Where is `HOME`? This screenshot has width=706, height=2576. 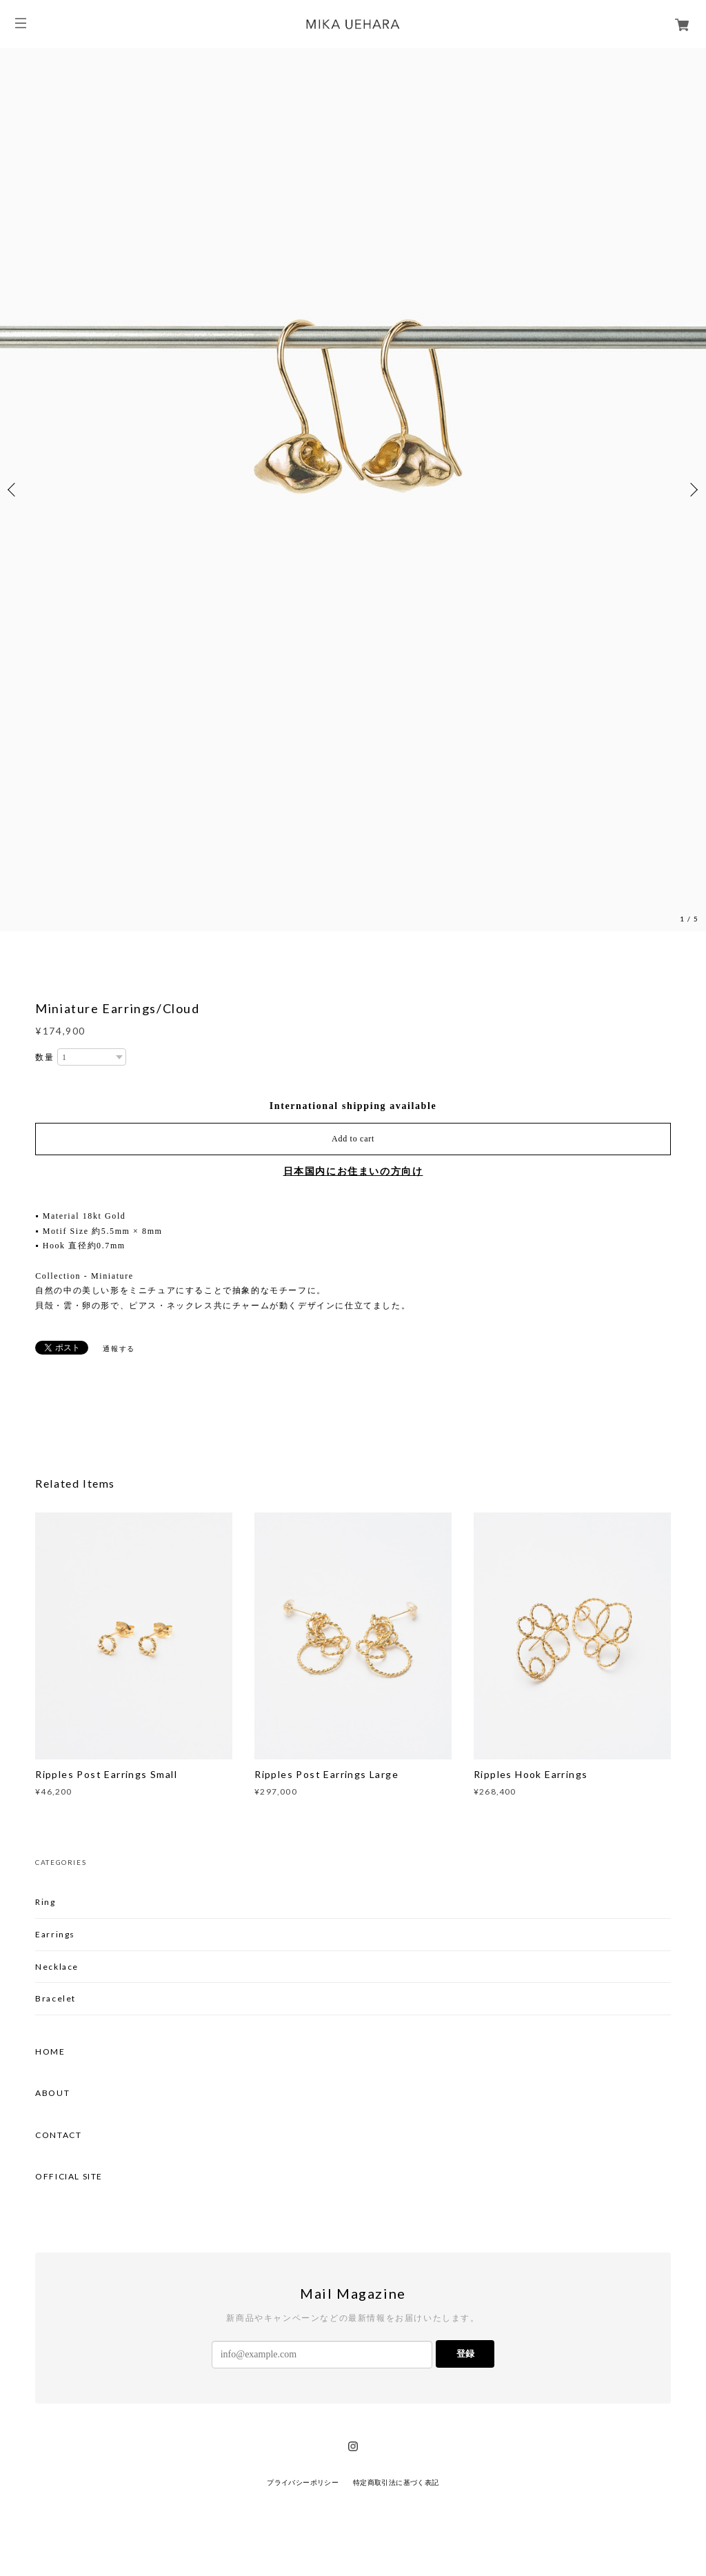 HOME is located at coordinates (50, 2052).